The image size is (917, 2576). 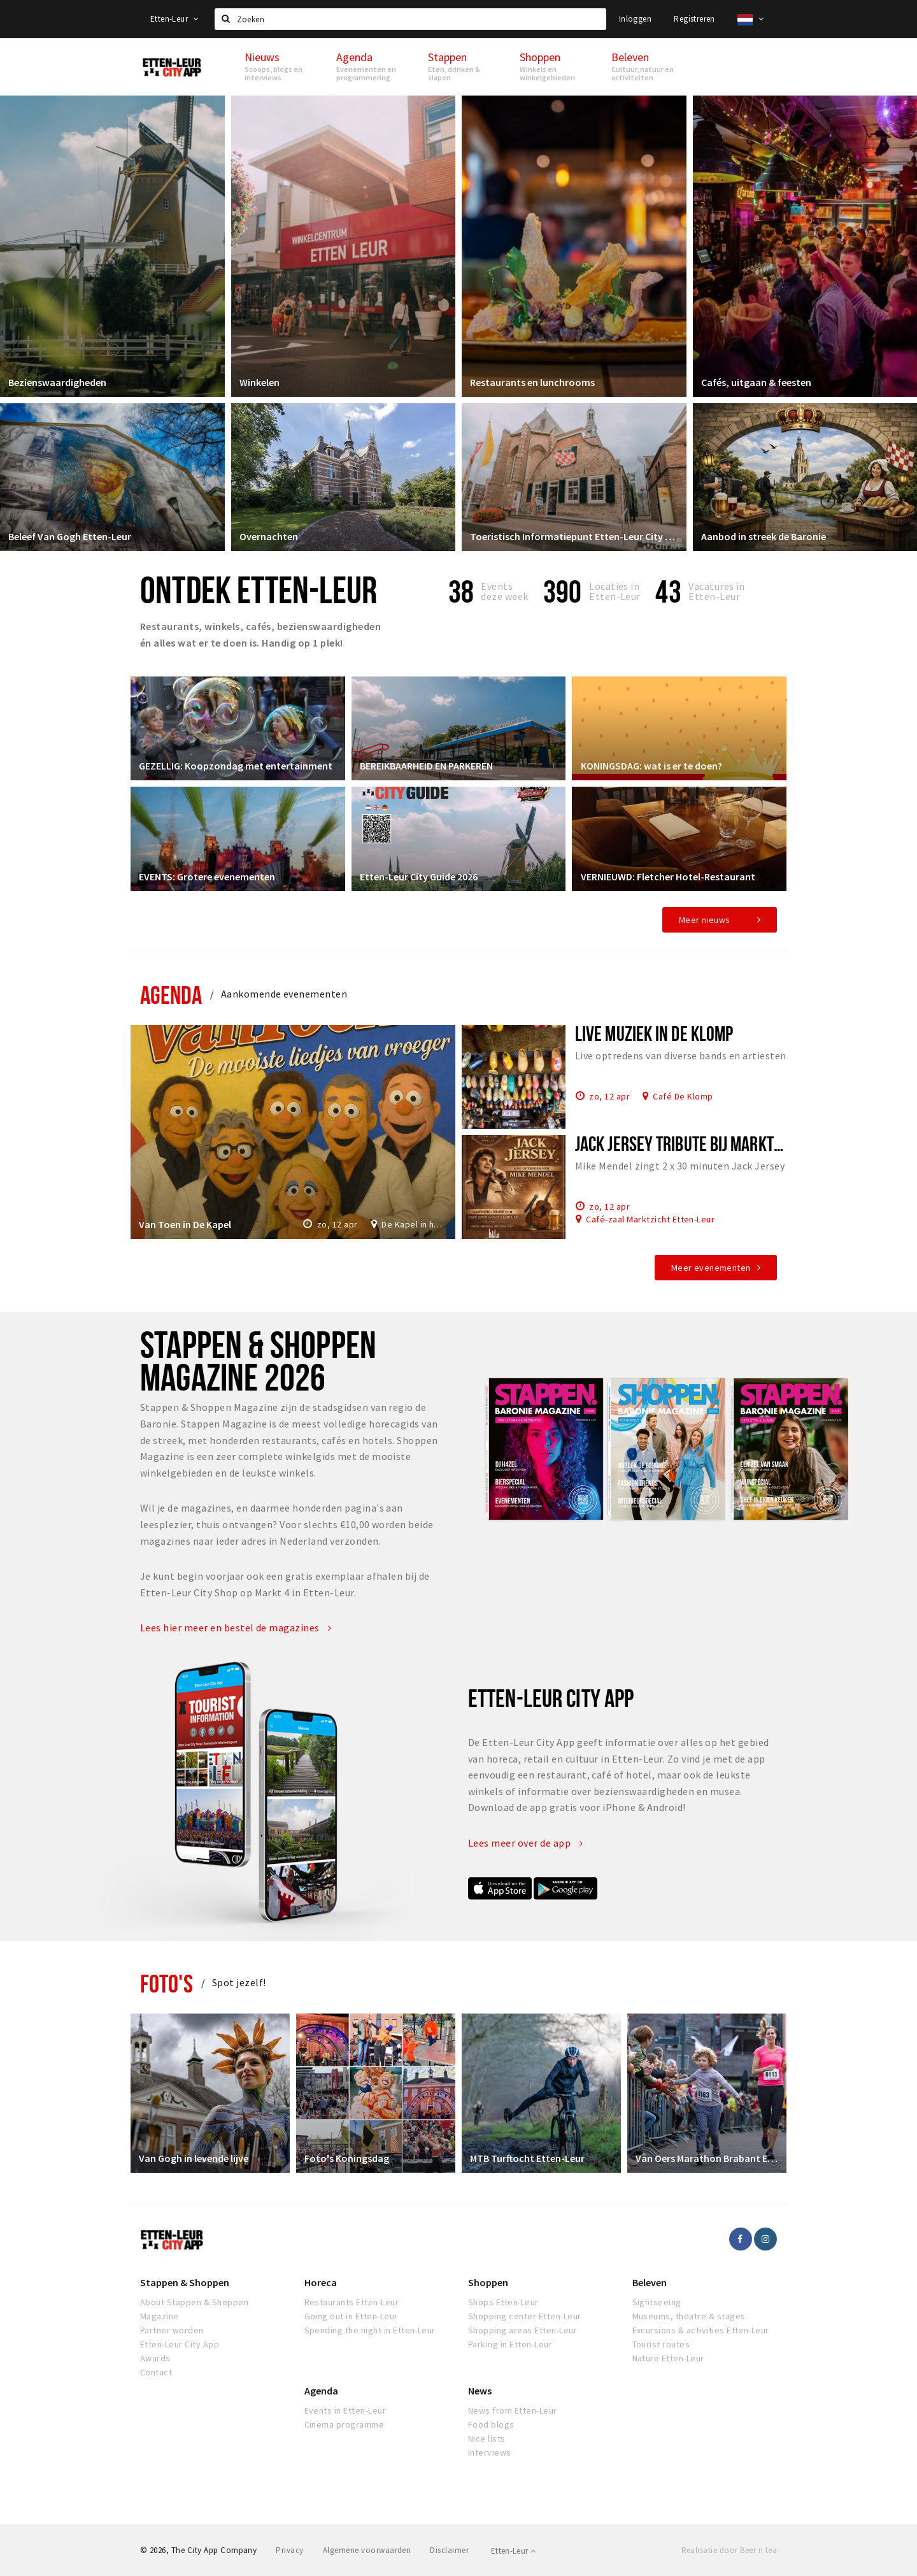 What do you see at coordinates (480, 2390) in the screenshot?
I see `News` at bounding box center [480, 2390].